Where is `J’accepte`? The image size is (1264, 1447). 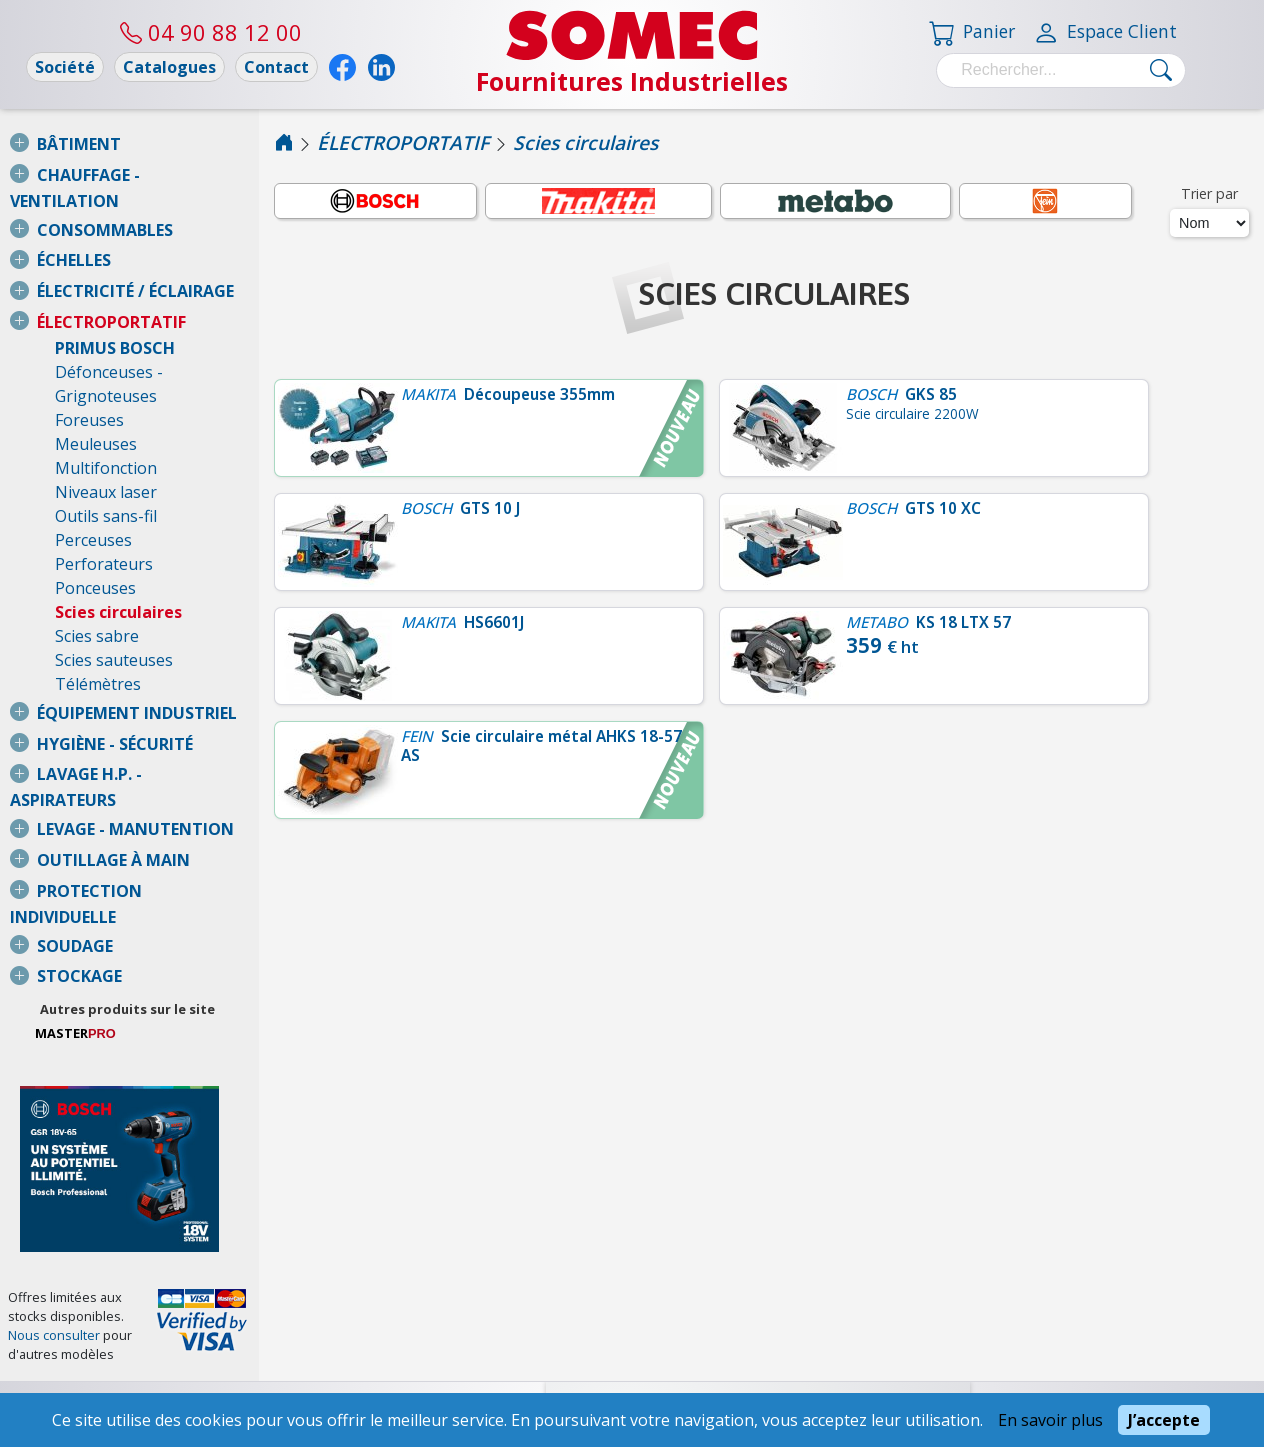
J’accepte is located at coordinates (1164, 1420).